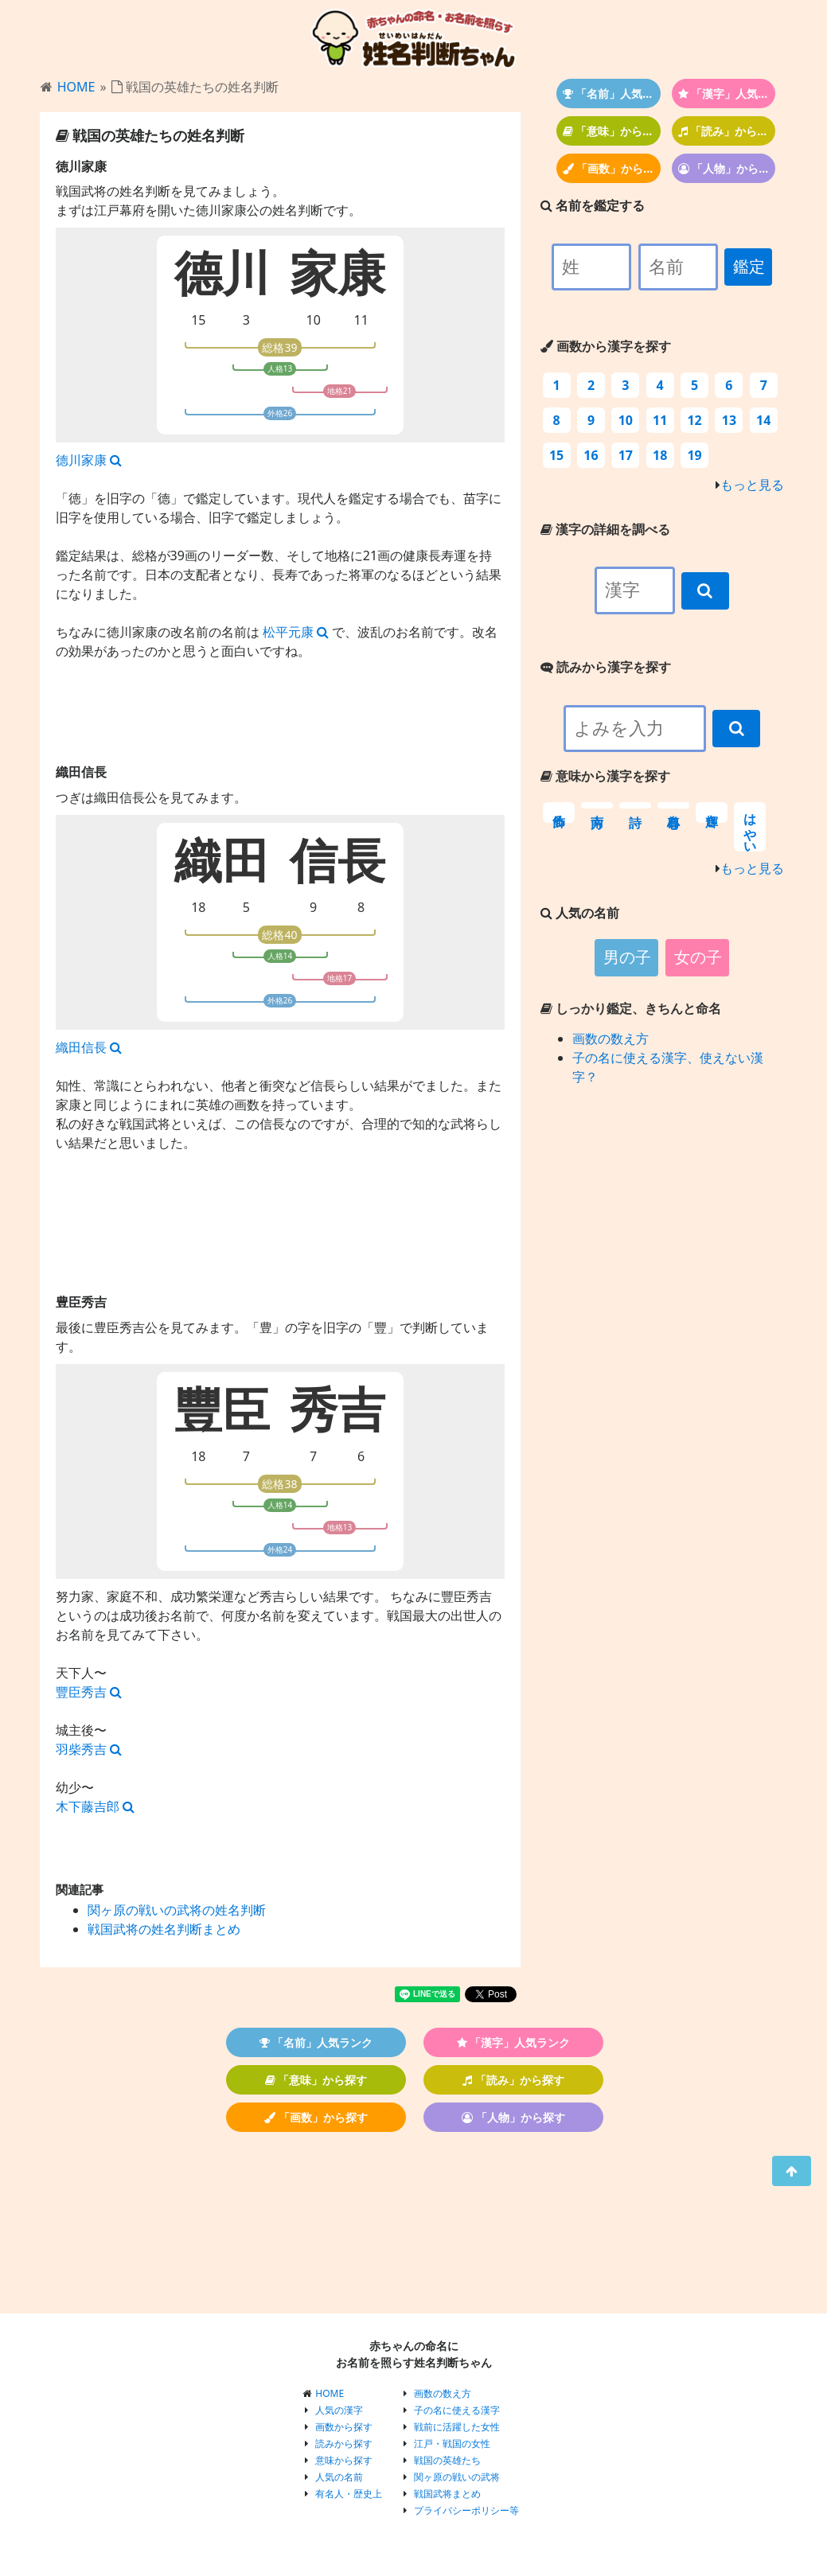 The image size is (827, 2576). I want to click on 18, so click(198, 907).